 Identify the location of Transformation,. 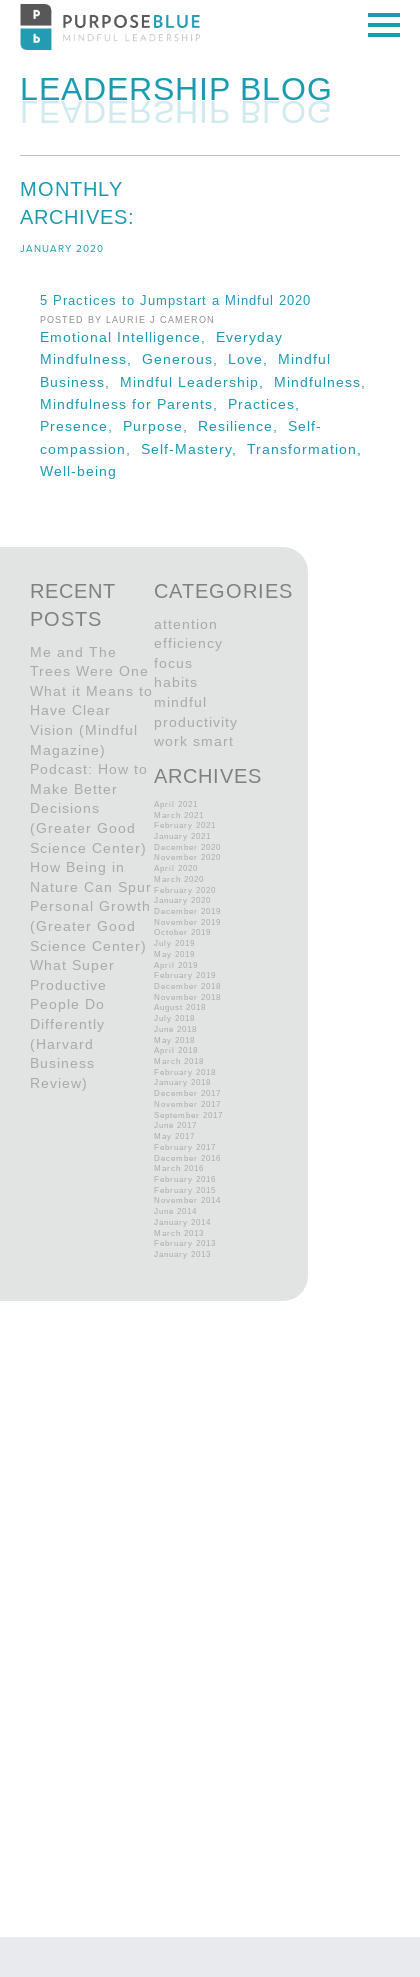
(307, 449).